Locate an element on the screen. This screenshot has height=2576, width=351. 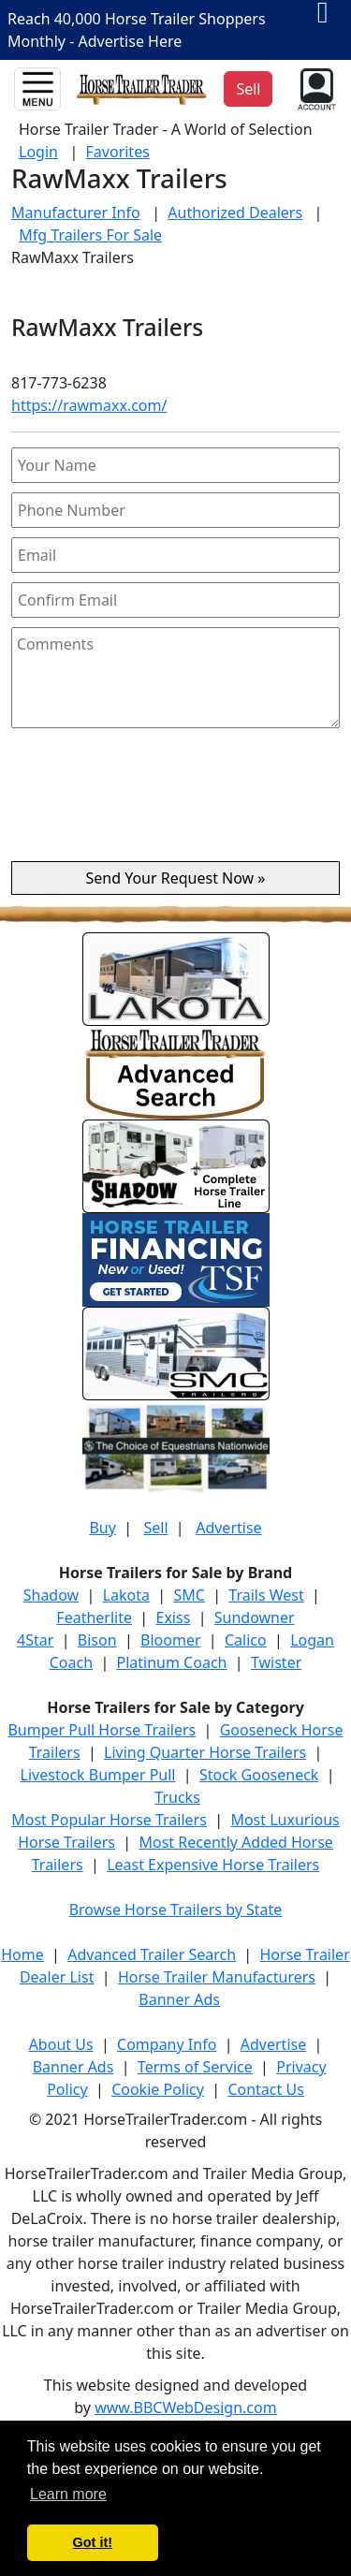
About Us is located at coordinates (61, 2044).